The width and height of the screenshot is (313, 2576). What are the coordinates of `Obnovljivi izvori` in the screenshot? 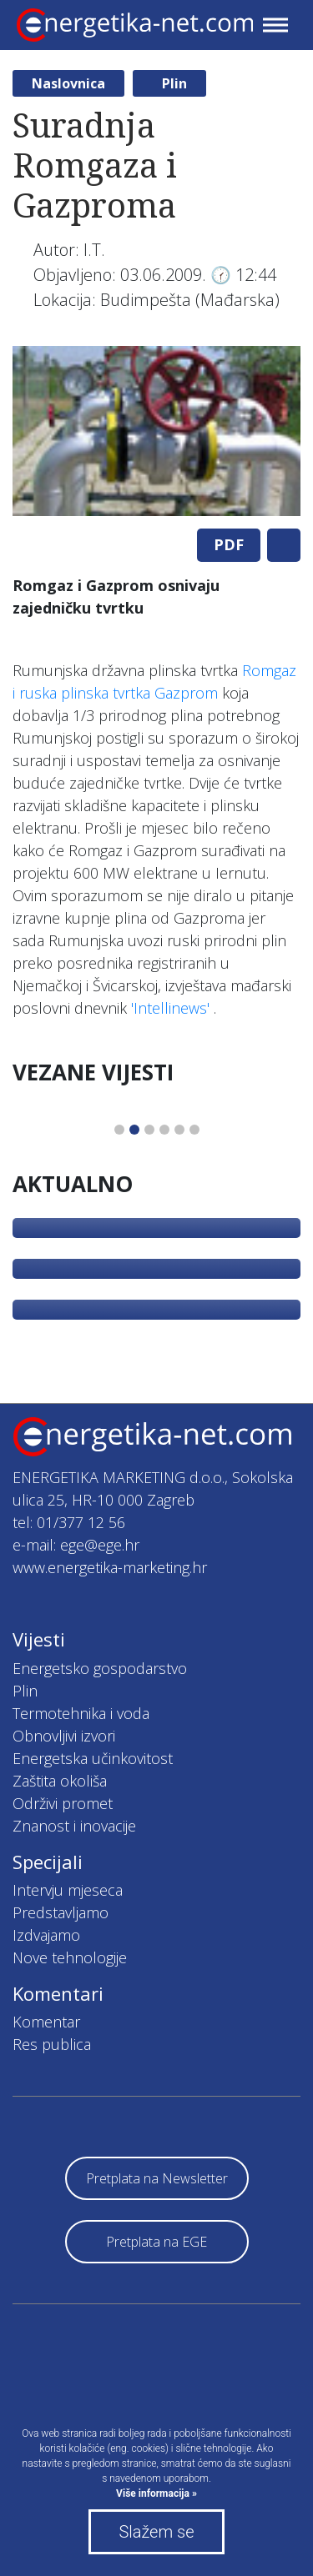 It's located at (64, 1736).